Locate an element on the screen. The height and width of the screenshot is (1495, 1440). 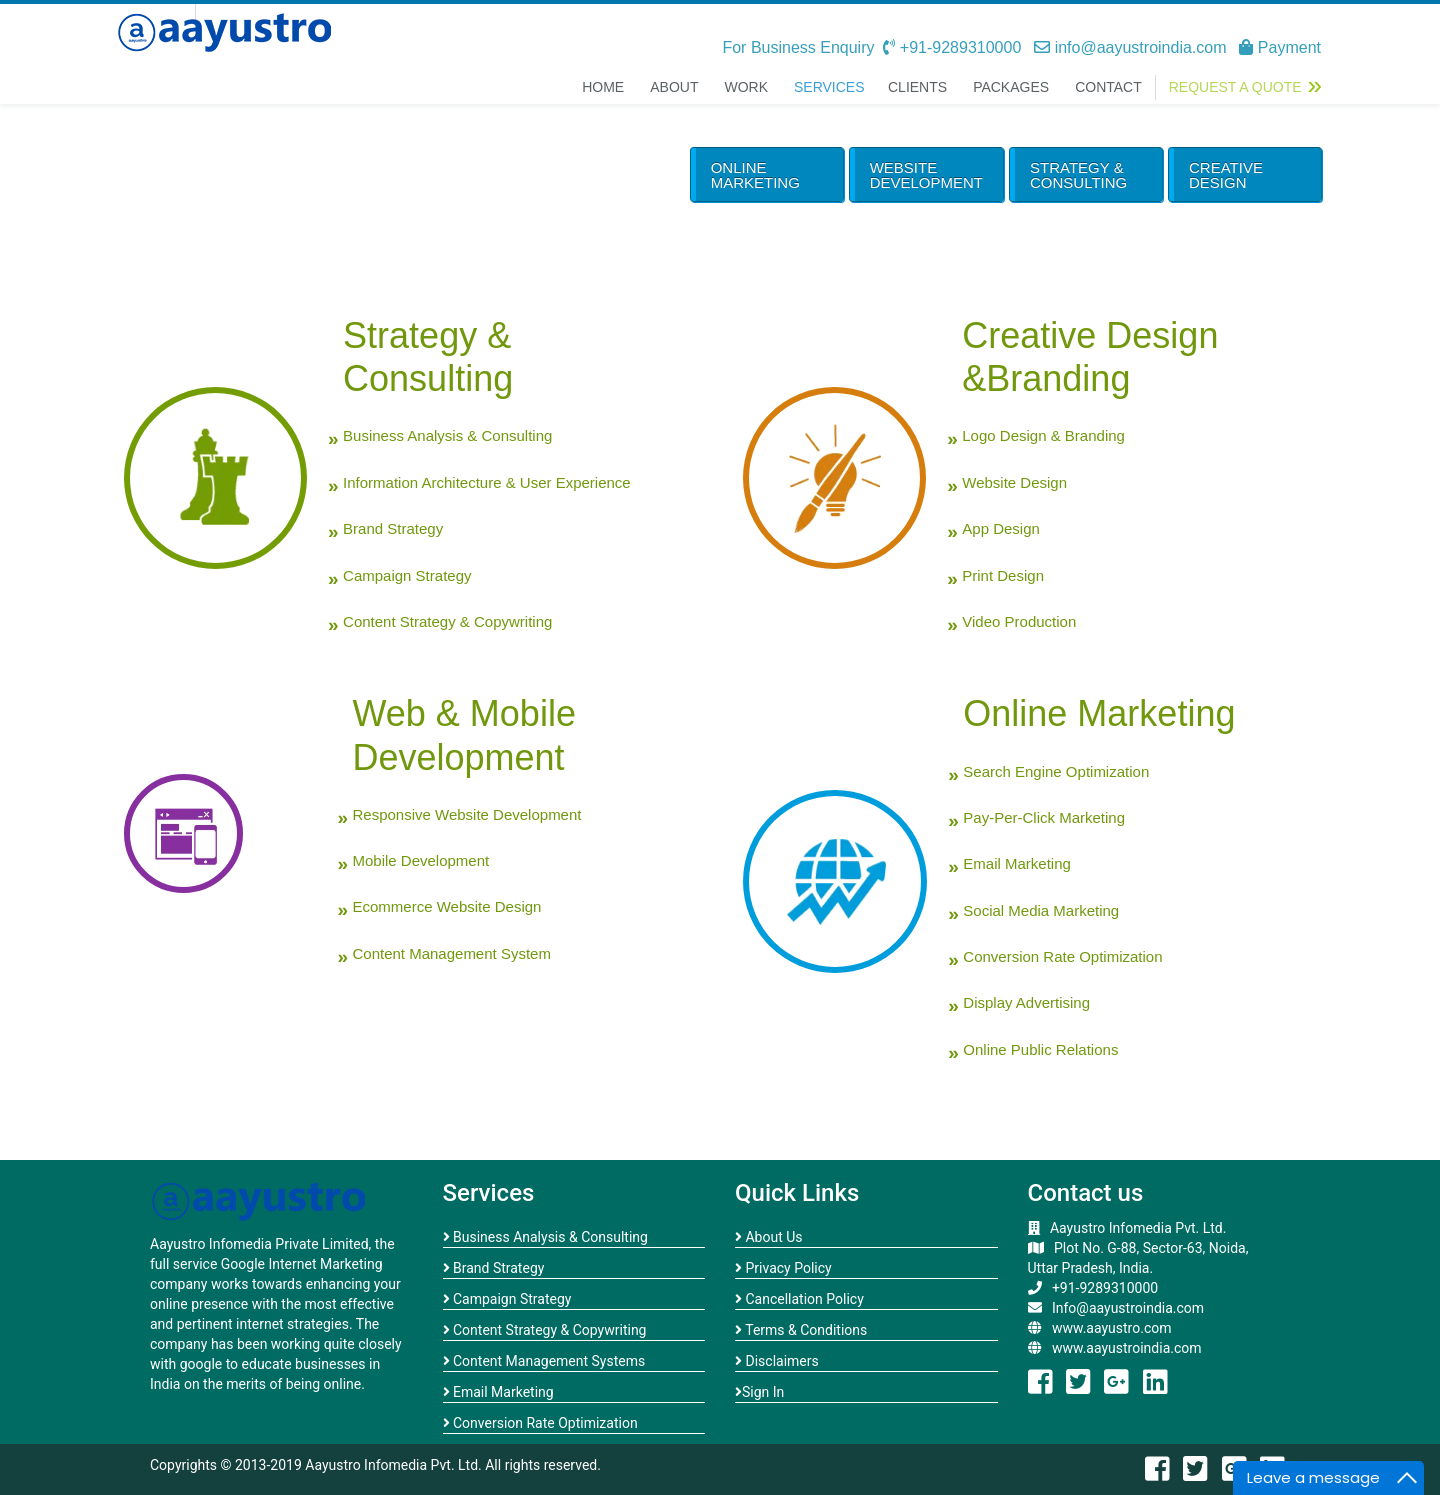
Strategy & Consulting is located at coordinates (1078, 175).